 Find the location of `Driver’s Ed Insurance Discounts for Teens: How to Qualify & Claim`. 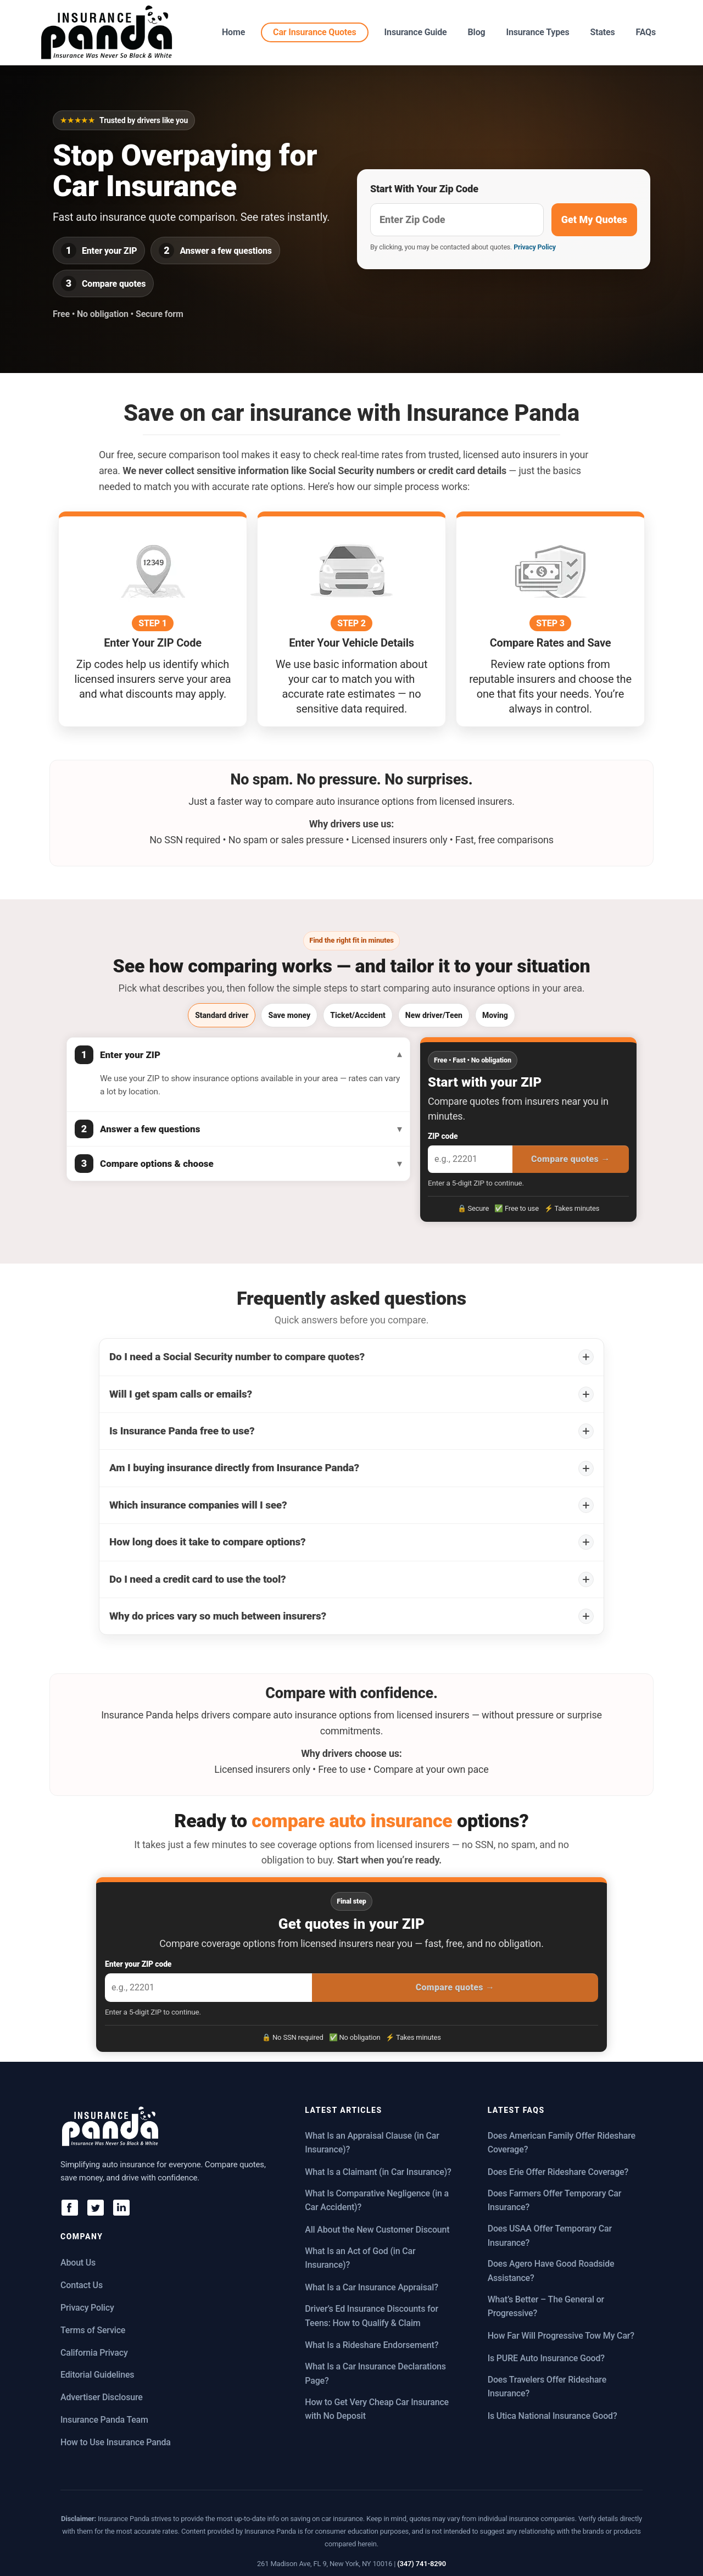

Driver’s Ed Insurance Discounts for Teens: How to Qualify & Claim is located at coordinates (371, 2316).